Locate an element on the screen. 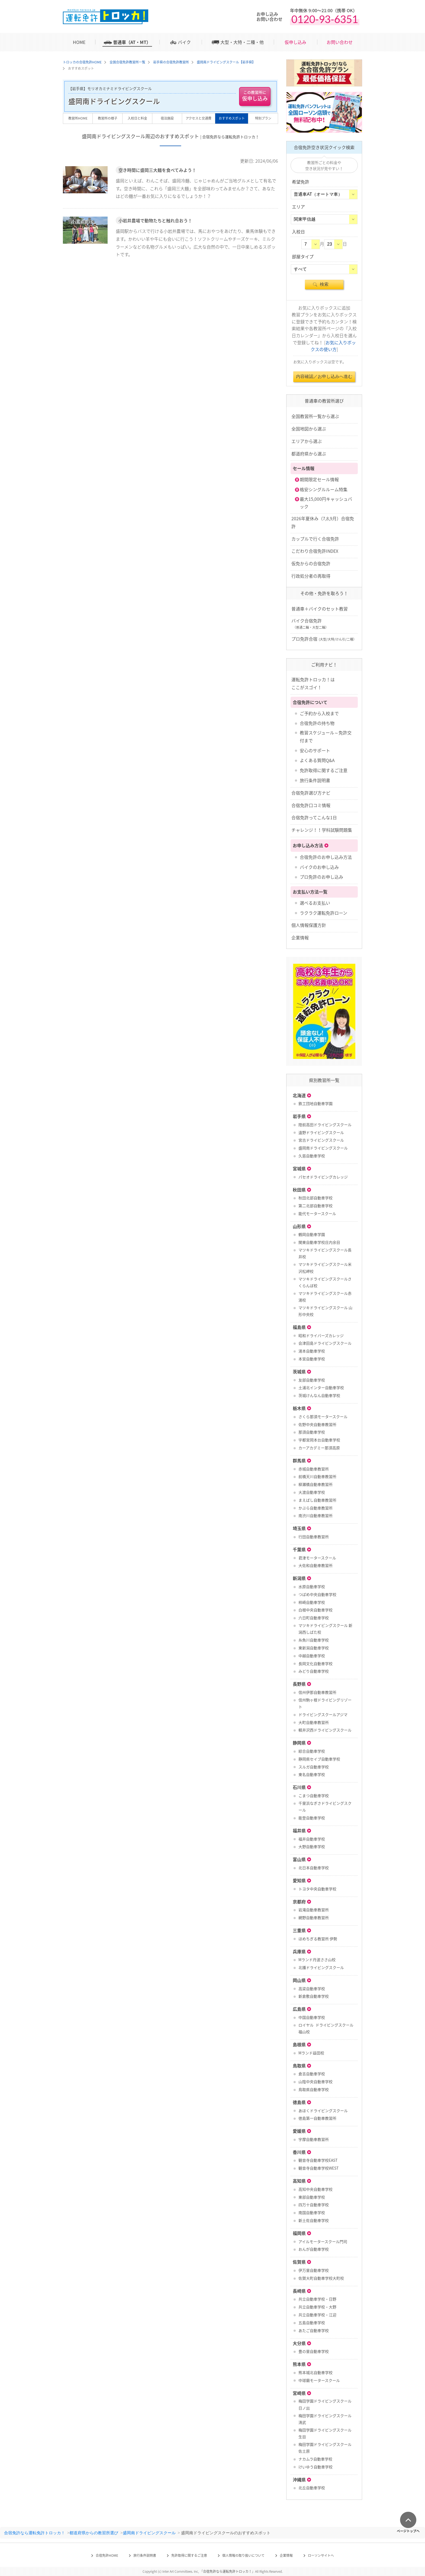 Image resolution: width=425 pixels, height=2576 pixels. 網野自動車教習所 is located at coordinates (313, 1917).